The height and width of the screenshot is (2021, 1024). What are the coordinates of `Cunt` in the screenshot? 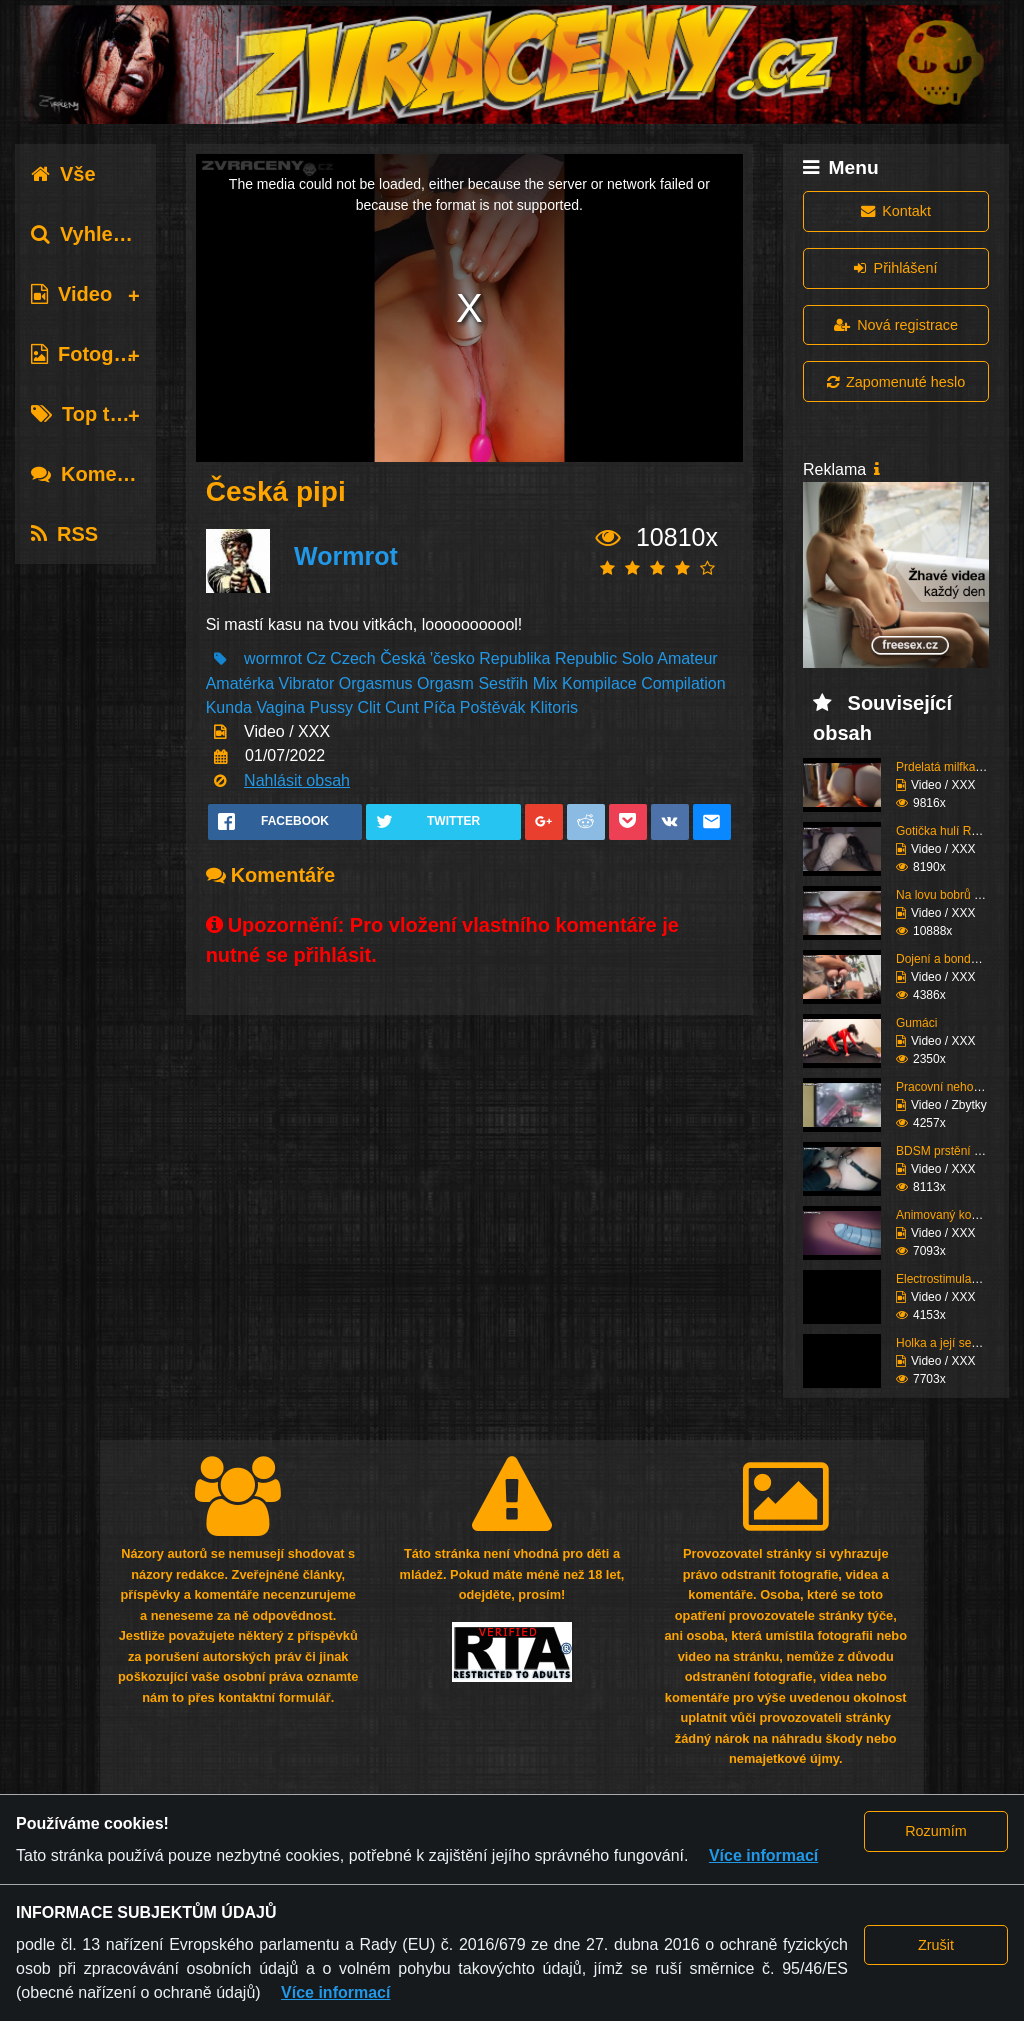 It's located at (402, 707).